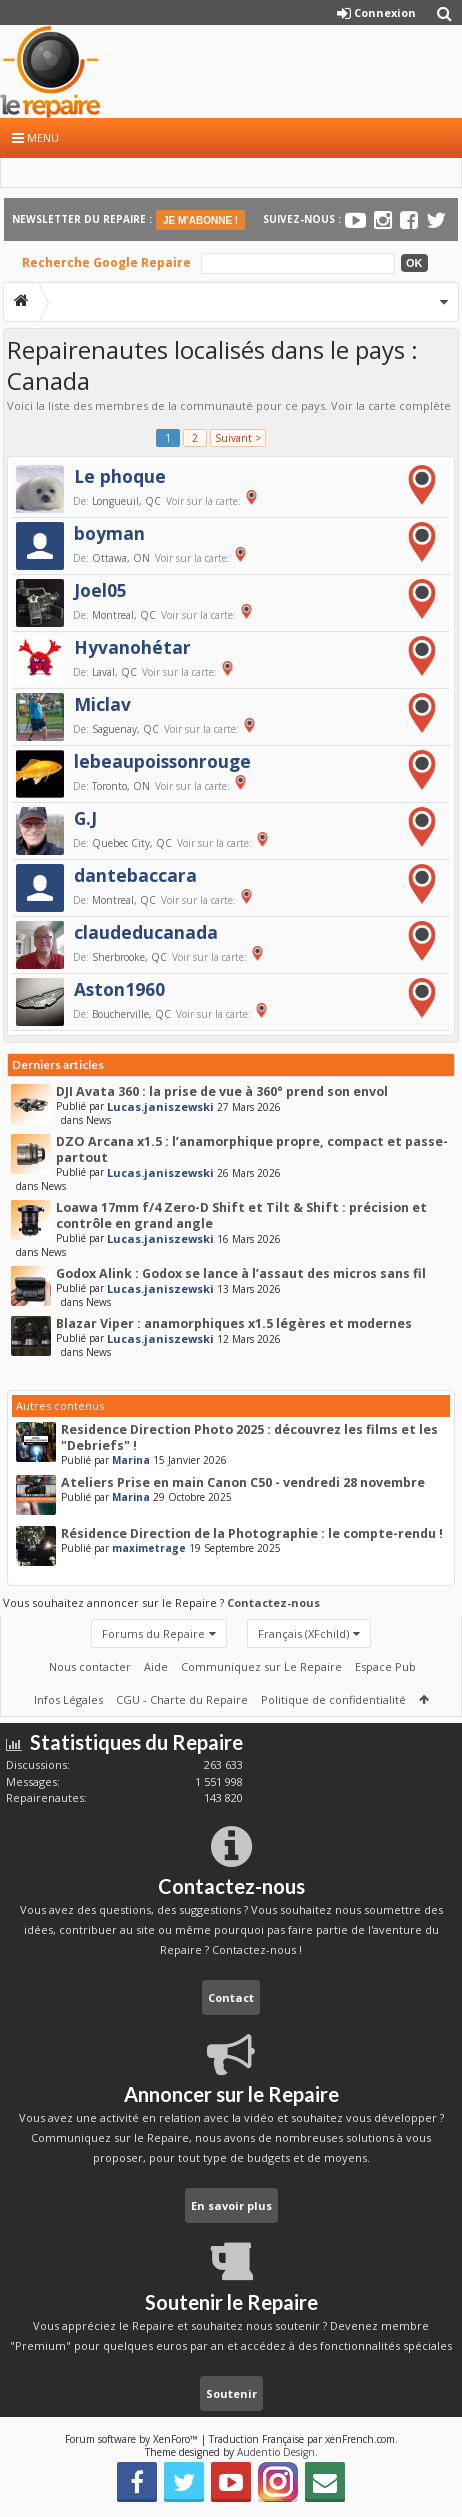 This screenshot has height=2517, width=462. Describe the element at coordinates (146, 932) in the screenshot. I see `claudeducanada` at that location.